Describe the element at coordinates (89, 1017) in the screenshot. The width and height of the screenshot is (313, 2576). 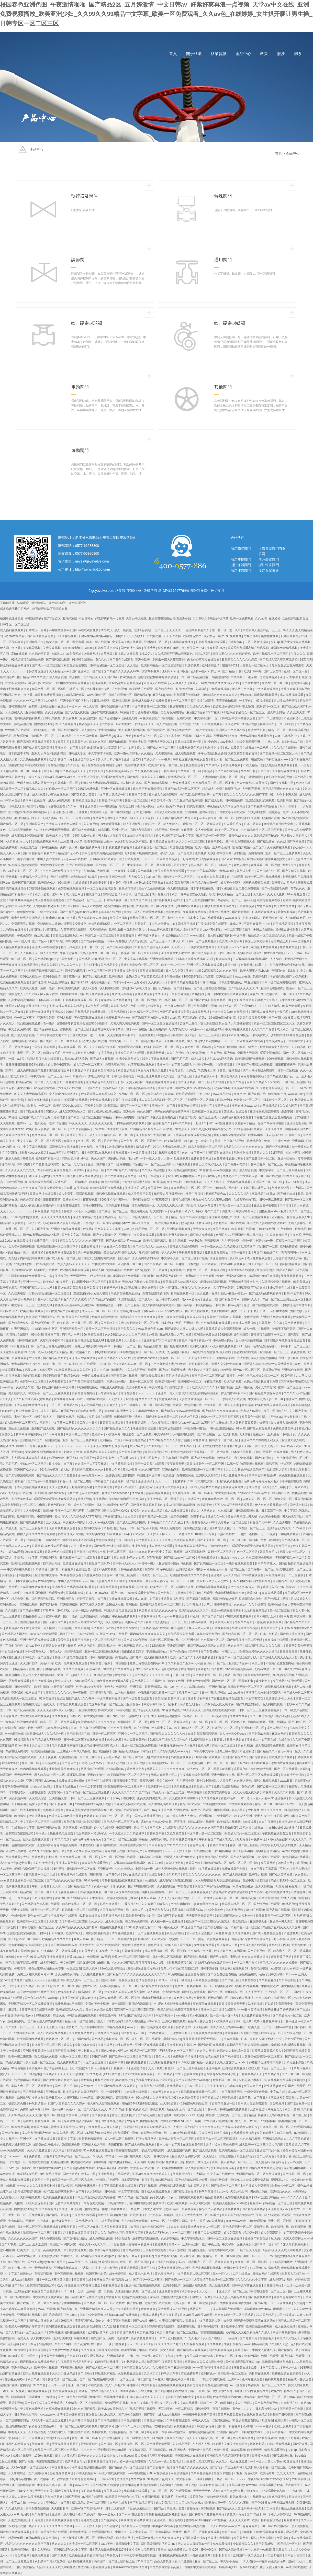
I see `黄色高清视频在线观看` at that location.